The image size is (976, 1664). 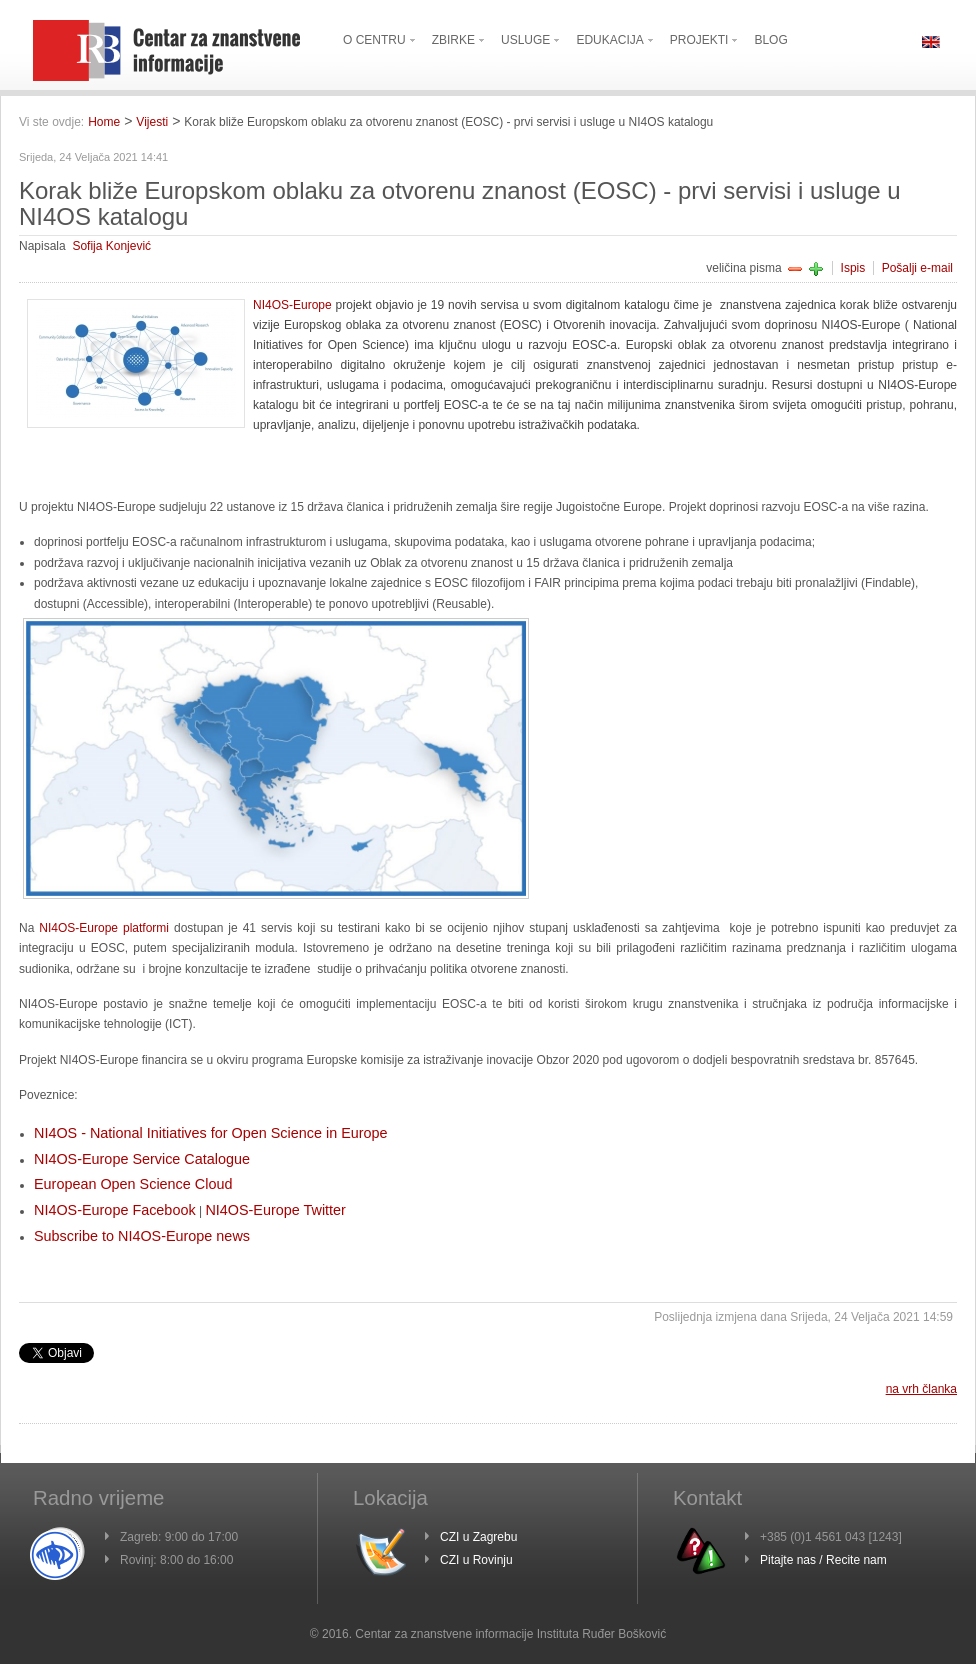 What do you see at coordinates (211, 1133) in the screenshot?
I see `NI4OS - National Initiatives for Open Science in Europe` at bounding box center [211, 1133].